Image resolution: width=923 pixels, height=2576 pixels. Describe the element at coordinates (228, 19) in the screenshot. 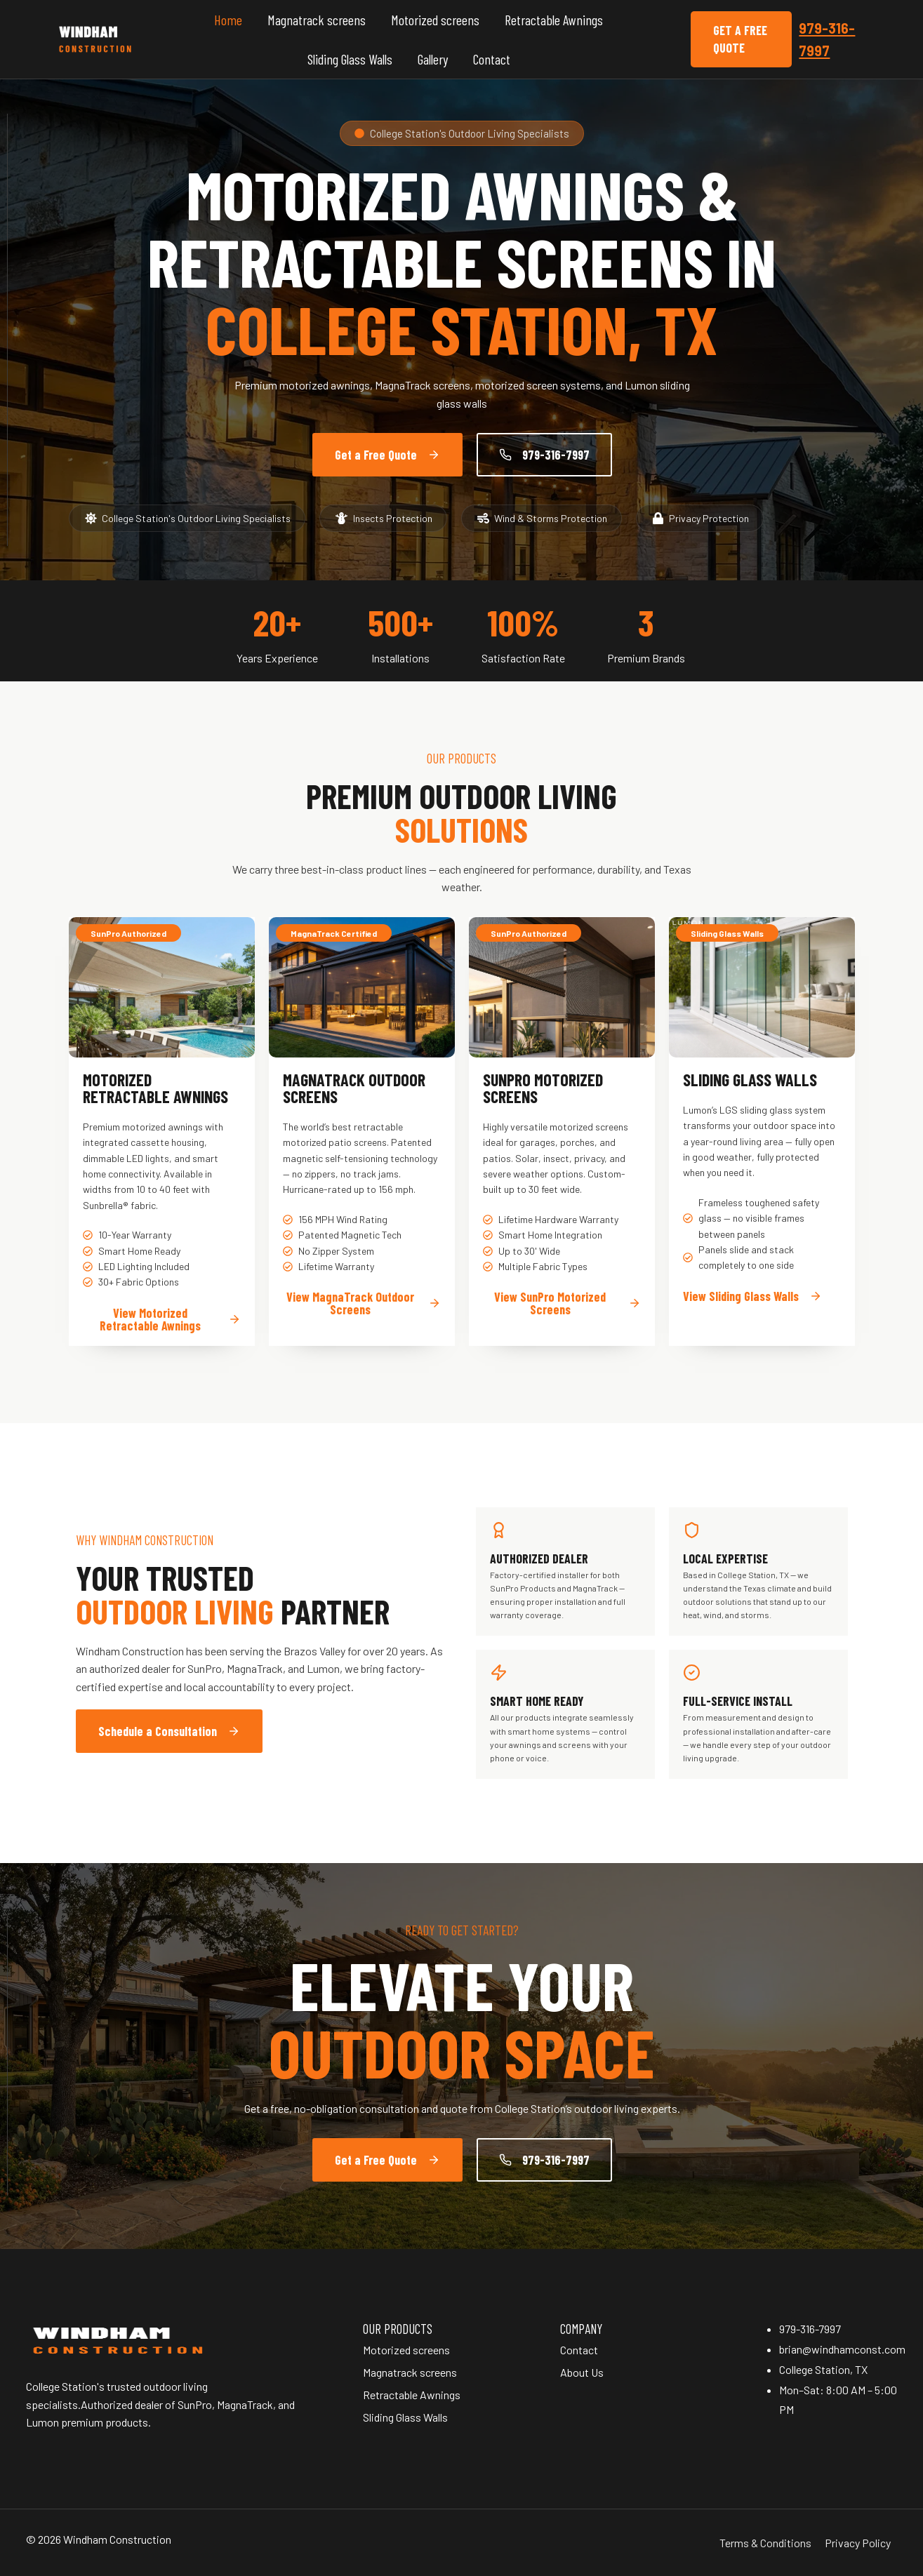

I see `Home` at that location.